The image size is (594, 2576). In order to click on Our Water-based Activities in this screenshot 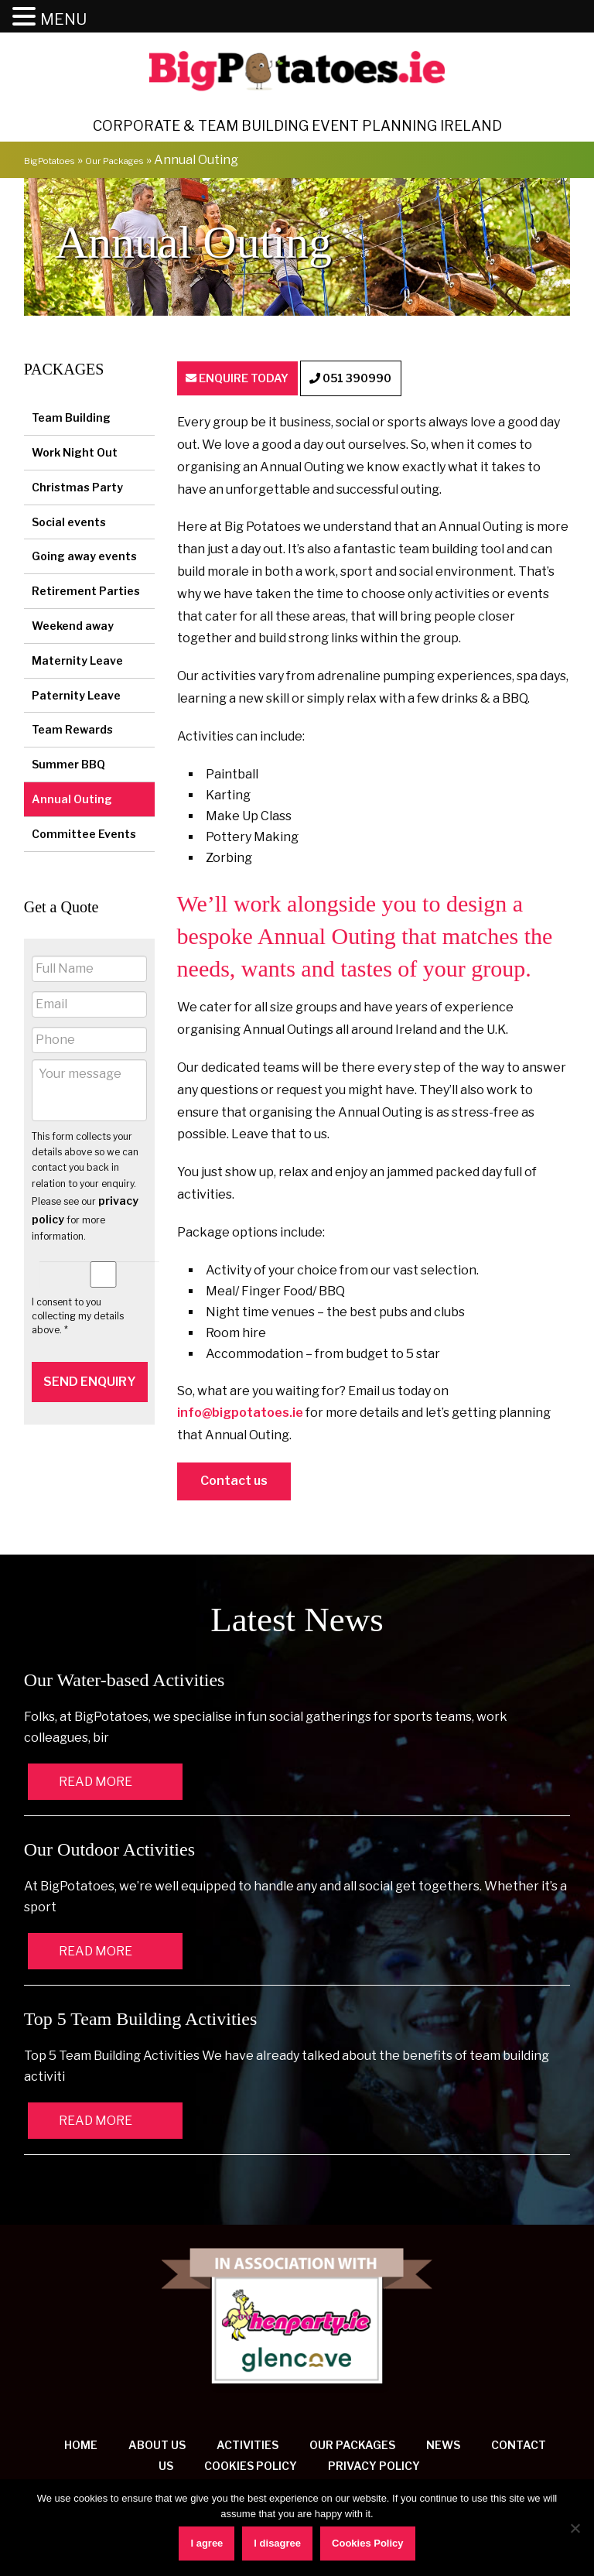, I will do `click(124, 1685)`.